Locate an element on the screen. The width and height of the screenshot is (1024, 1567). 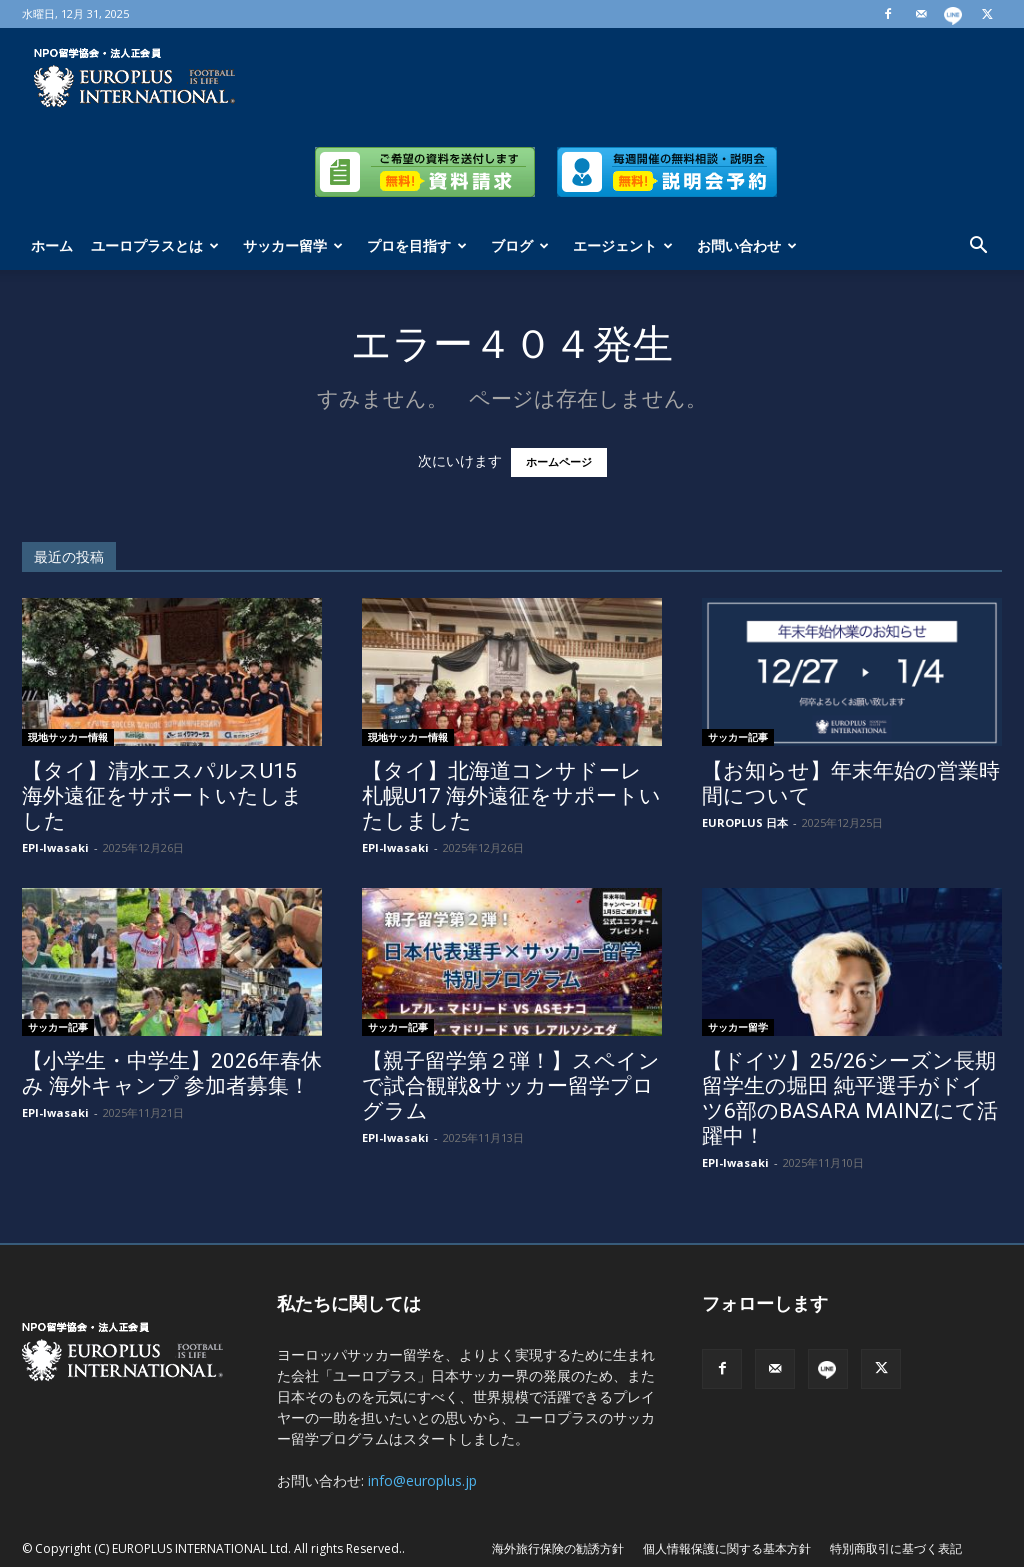
ホームページ is located at coordinates (559, 462).